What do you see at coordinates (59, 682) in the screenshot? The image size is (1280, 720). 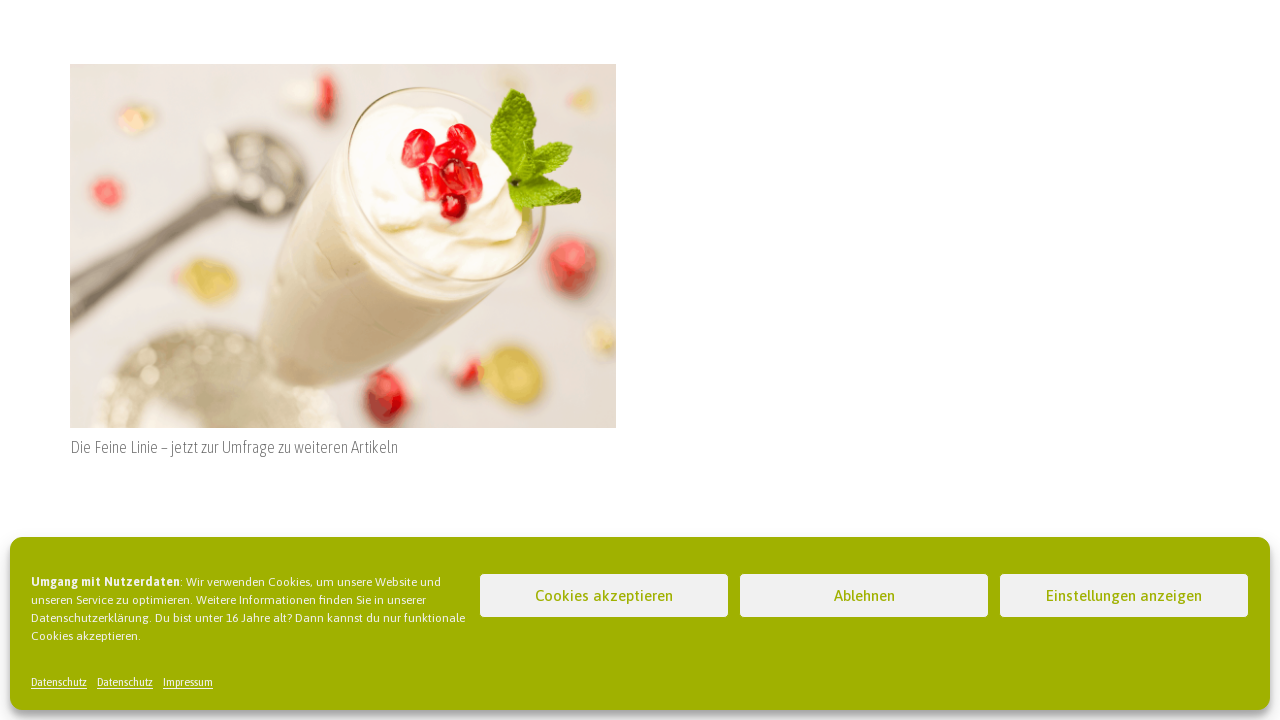 I see `Datenschutz` at bounding box center [59, 682].